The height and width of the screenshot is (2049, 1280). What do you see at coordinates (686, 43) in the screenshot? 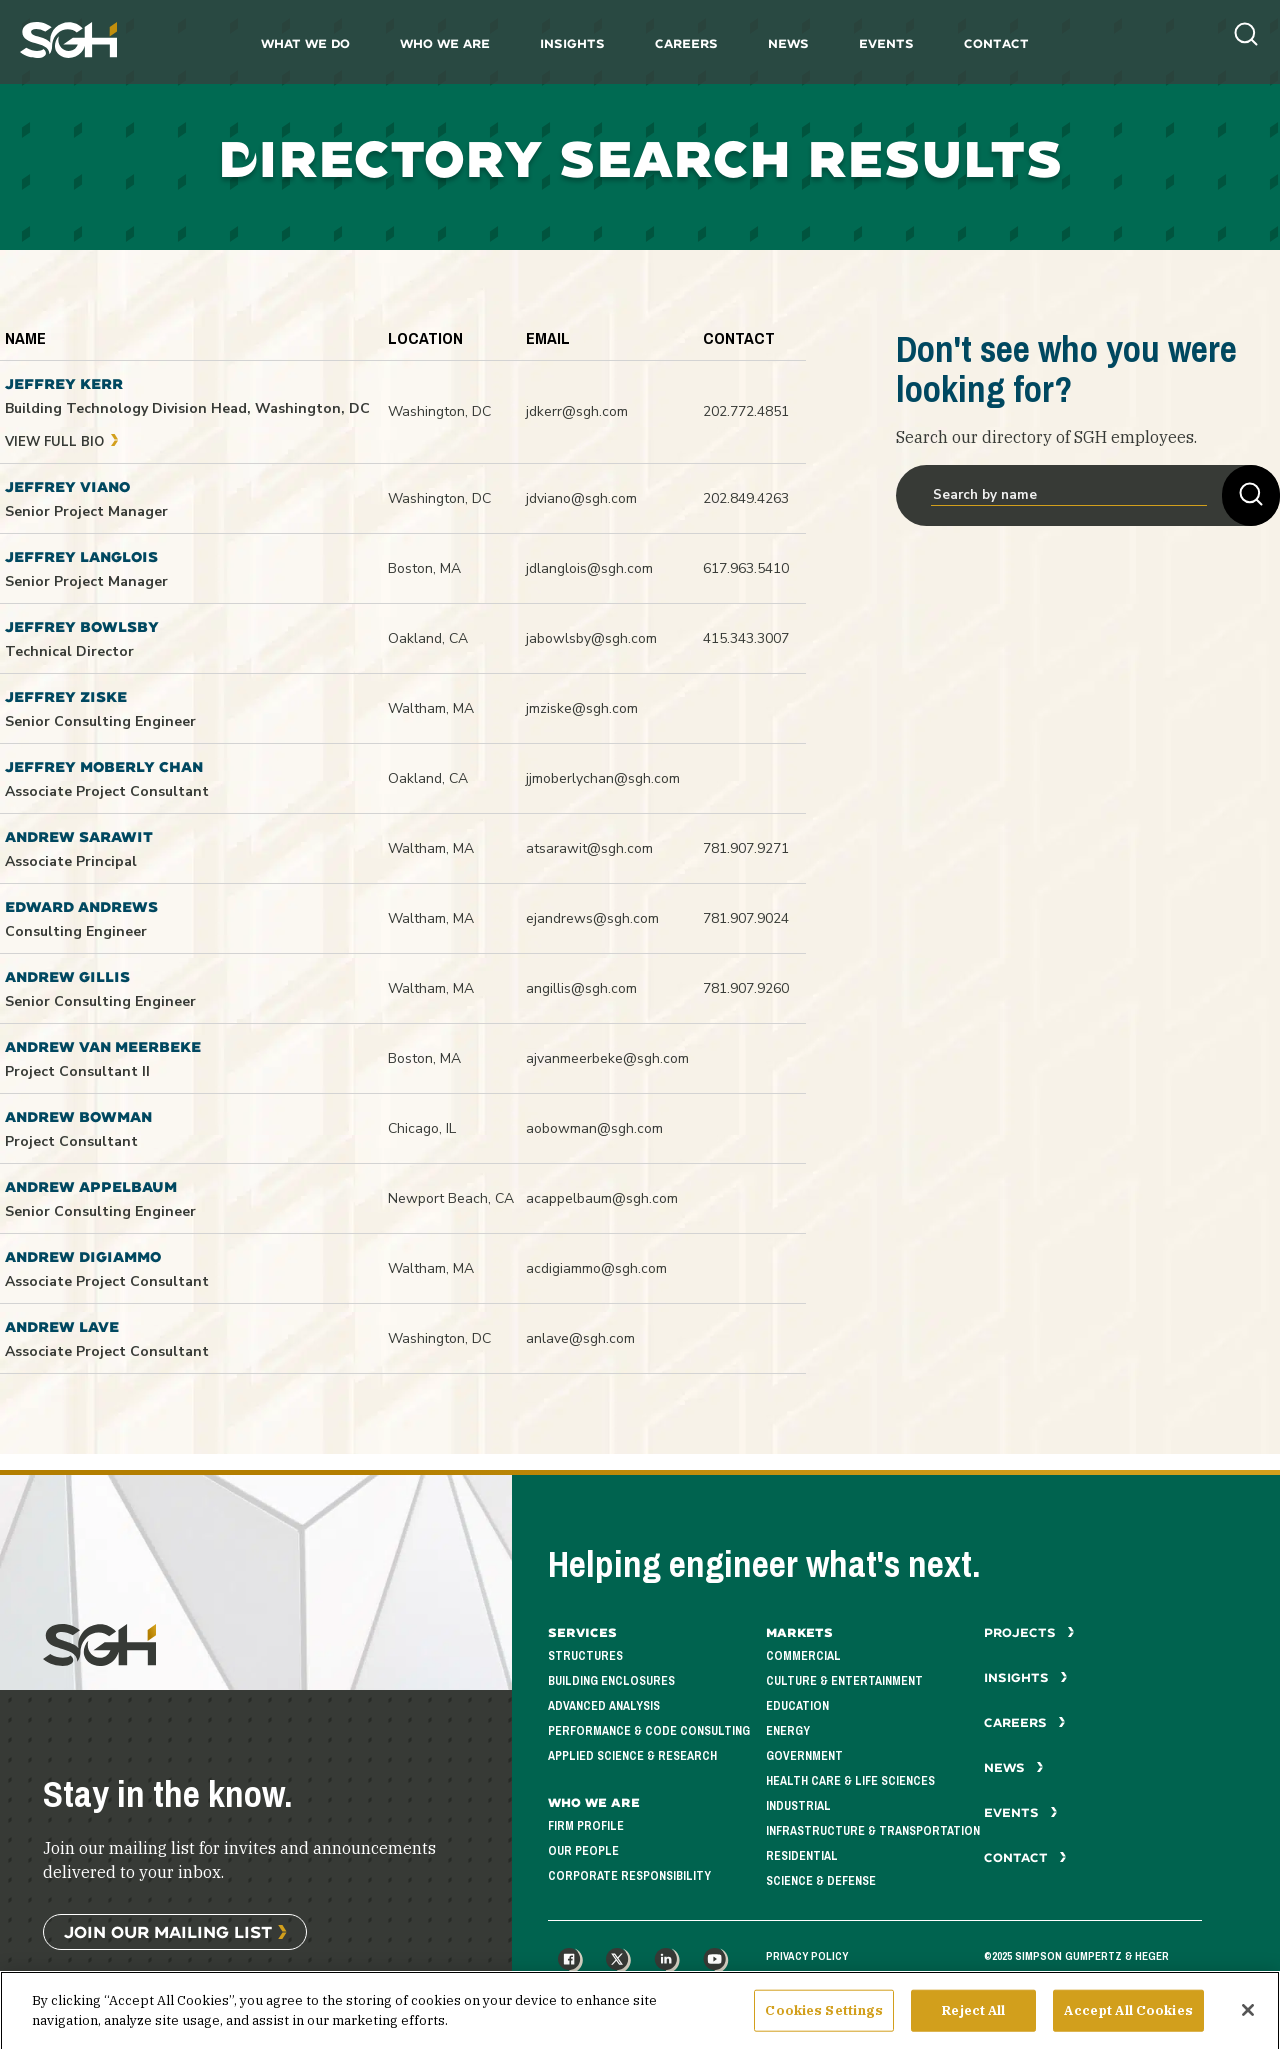
I see `Careers` at bounding box center [686, 43].